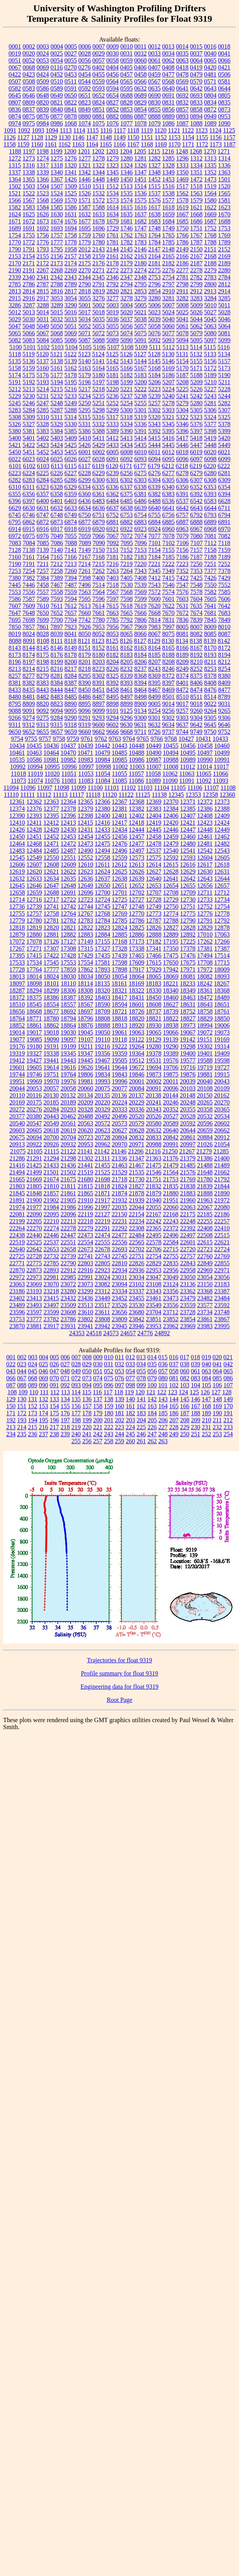 Image resolution: width=239 pixels, height=2576 pixels. What do you see at coordinates (51, 1018) in the screenshot?
I see `18780` at bounding box center [51, 1018].